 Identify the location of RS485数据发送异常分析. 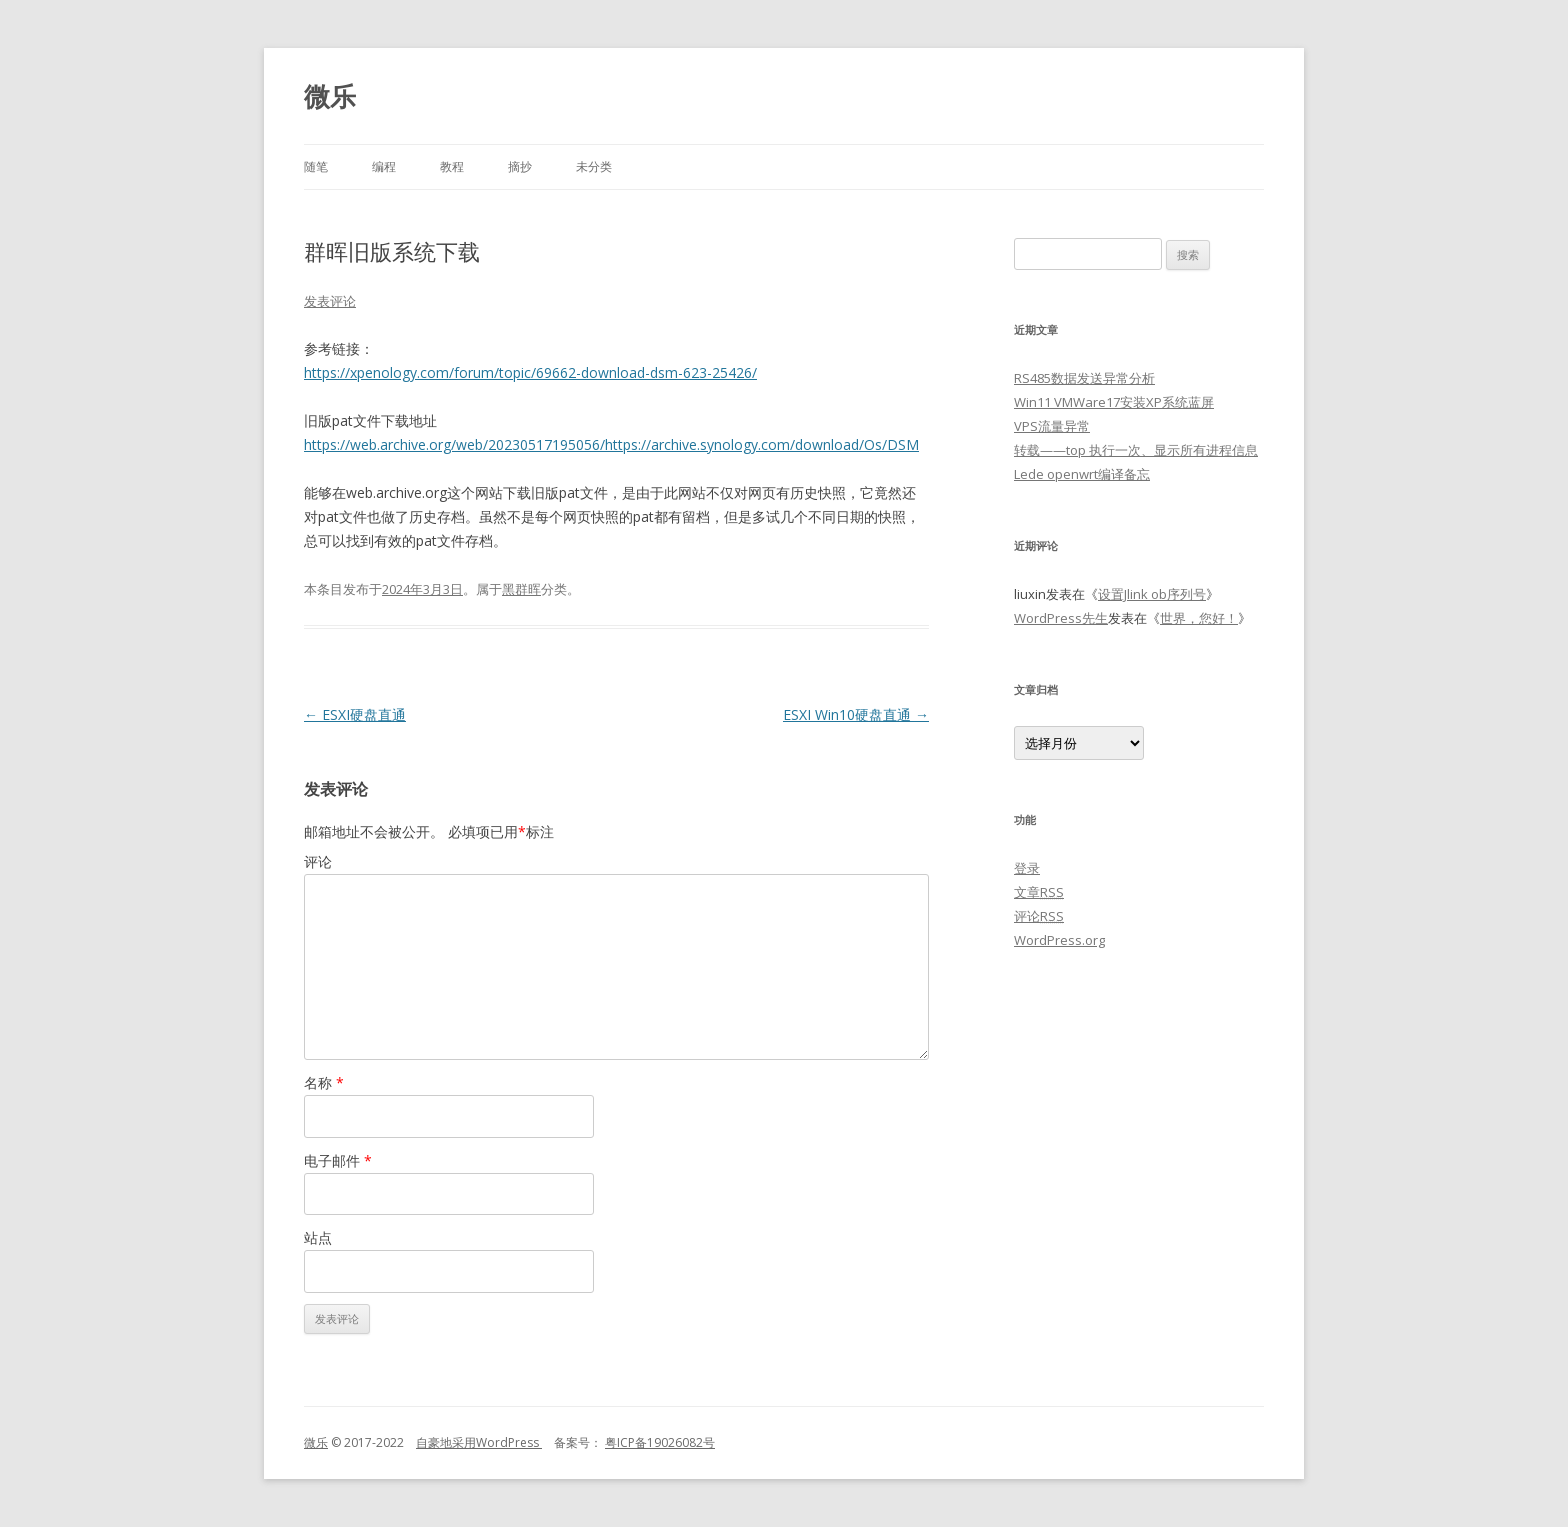
(1084, 378).